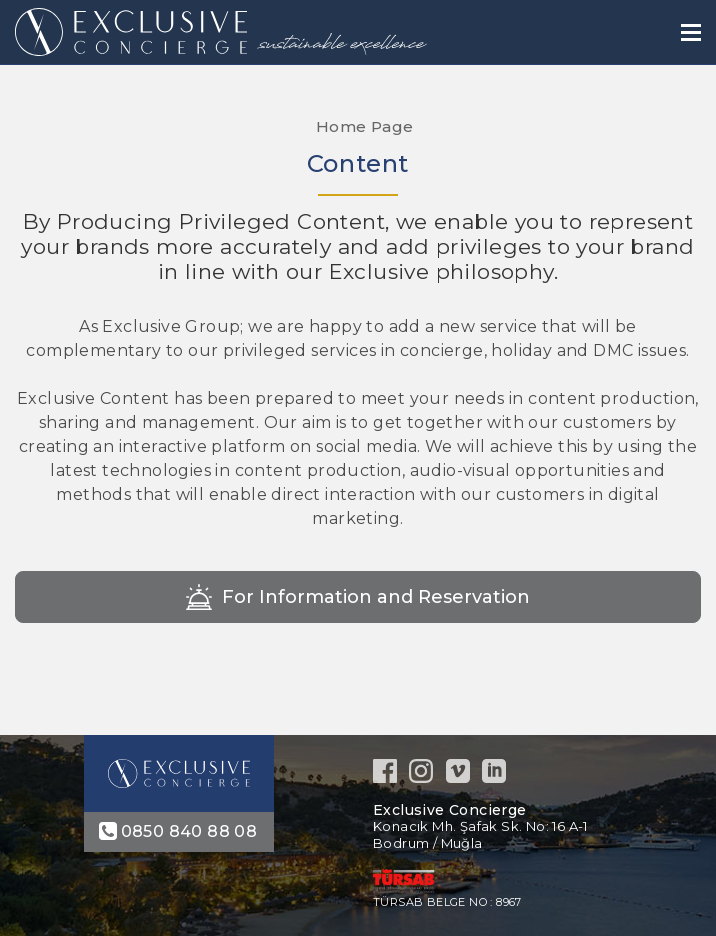 Image resolution: width=716 pixels, height=936 pixels. Describe the element at coordinates (189, 831) in the screenshot. I see `0850 840 88 08` at that location.